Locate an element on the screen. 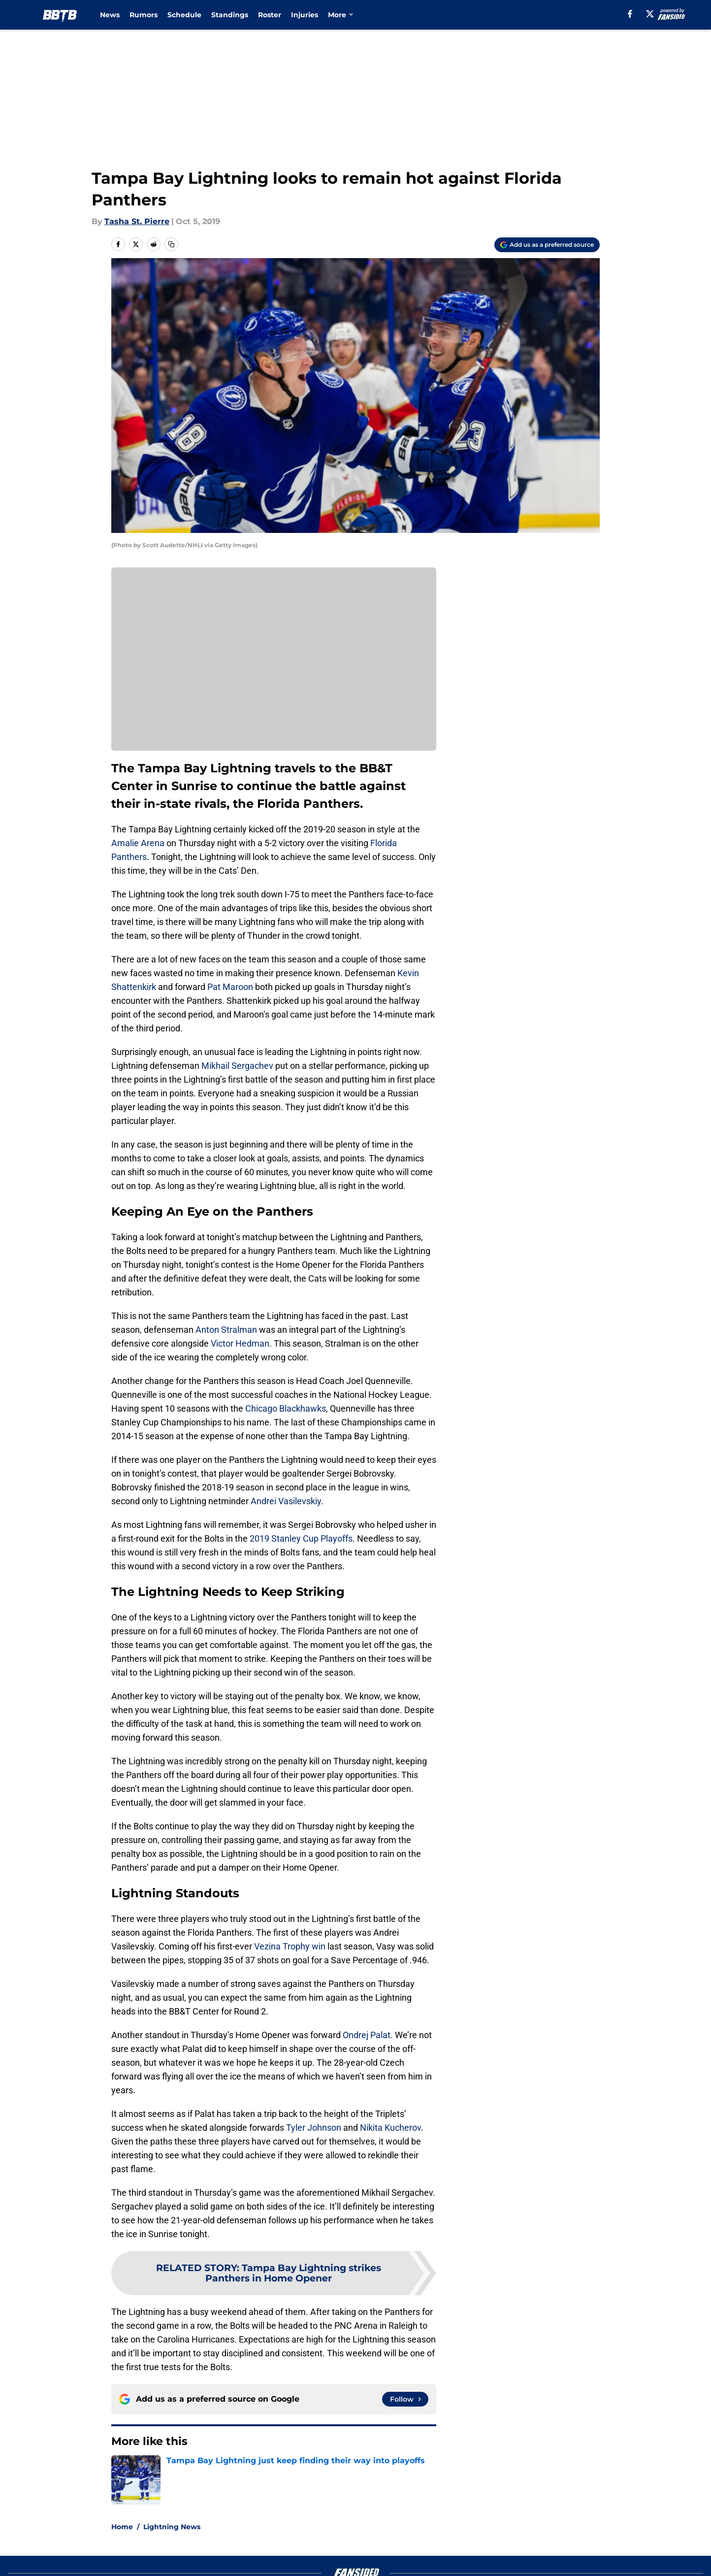 This screenshot has width=711, height=2576. [copy] is located at coordinates (171, 244).